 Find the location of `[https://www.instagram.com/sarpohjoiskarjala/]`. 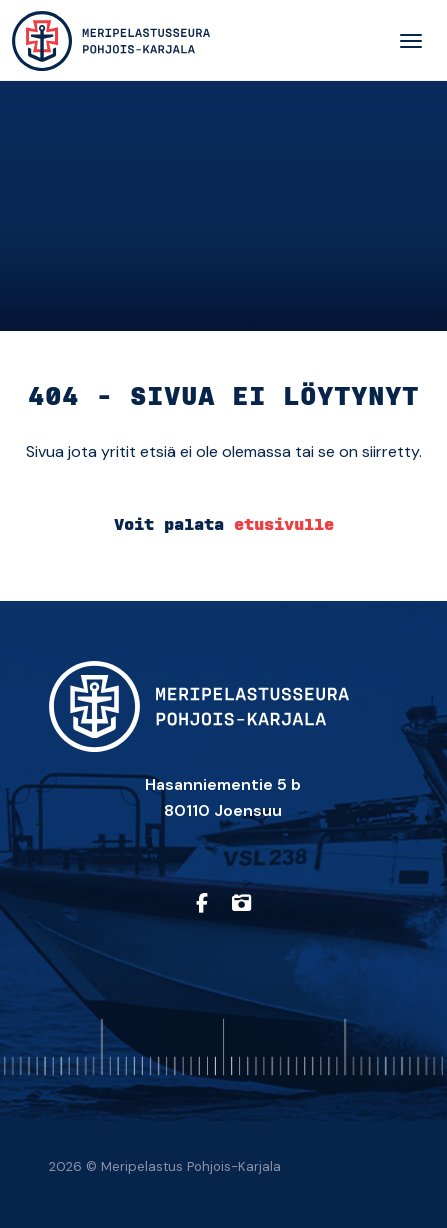

[https://www.instagram.com/sarpohjoiskarjala/] is located at coordinates (241, 904).